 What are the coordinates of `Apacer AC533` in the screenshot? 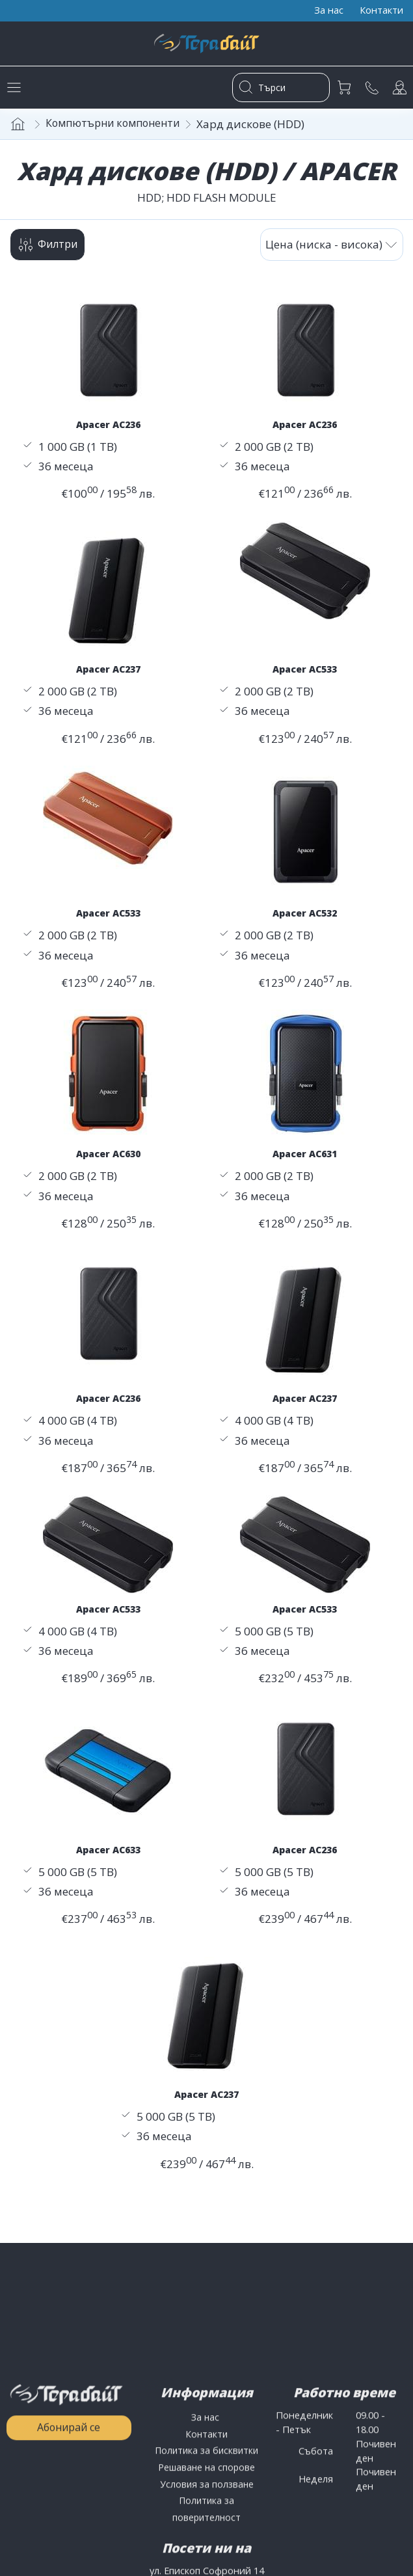 It's located at (305, 674).